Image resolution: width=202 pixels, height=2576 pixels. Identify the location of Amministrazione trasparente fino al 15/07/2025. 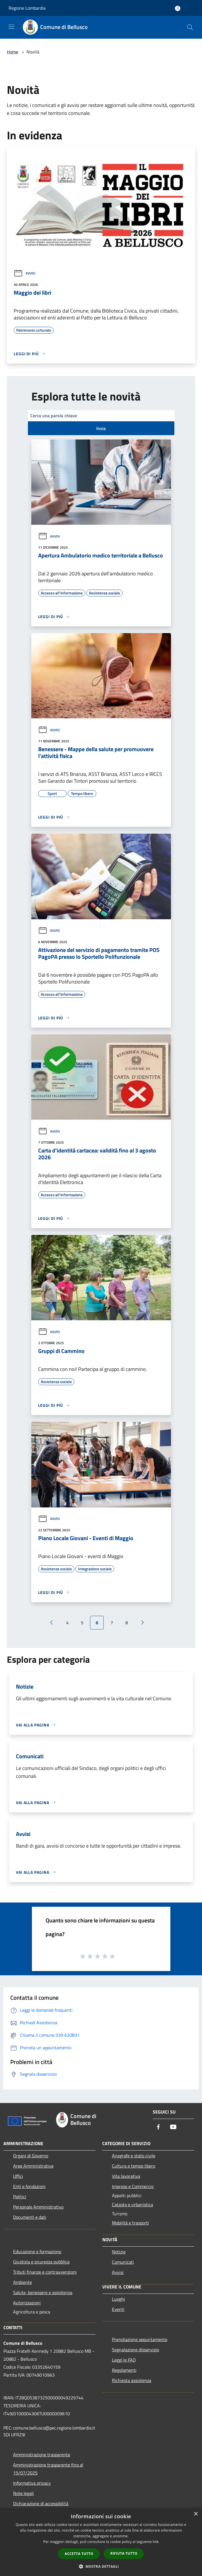
(48, 2468).